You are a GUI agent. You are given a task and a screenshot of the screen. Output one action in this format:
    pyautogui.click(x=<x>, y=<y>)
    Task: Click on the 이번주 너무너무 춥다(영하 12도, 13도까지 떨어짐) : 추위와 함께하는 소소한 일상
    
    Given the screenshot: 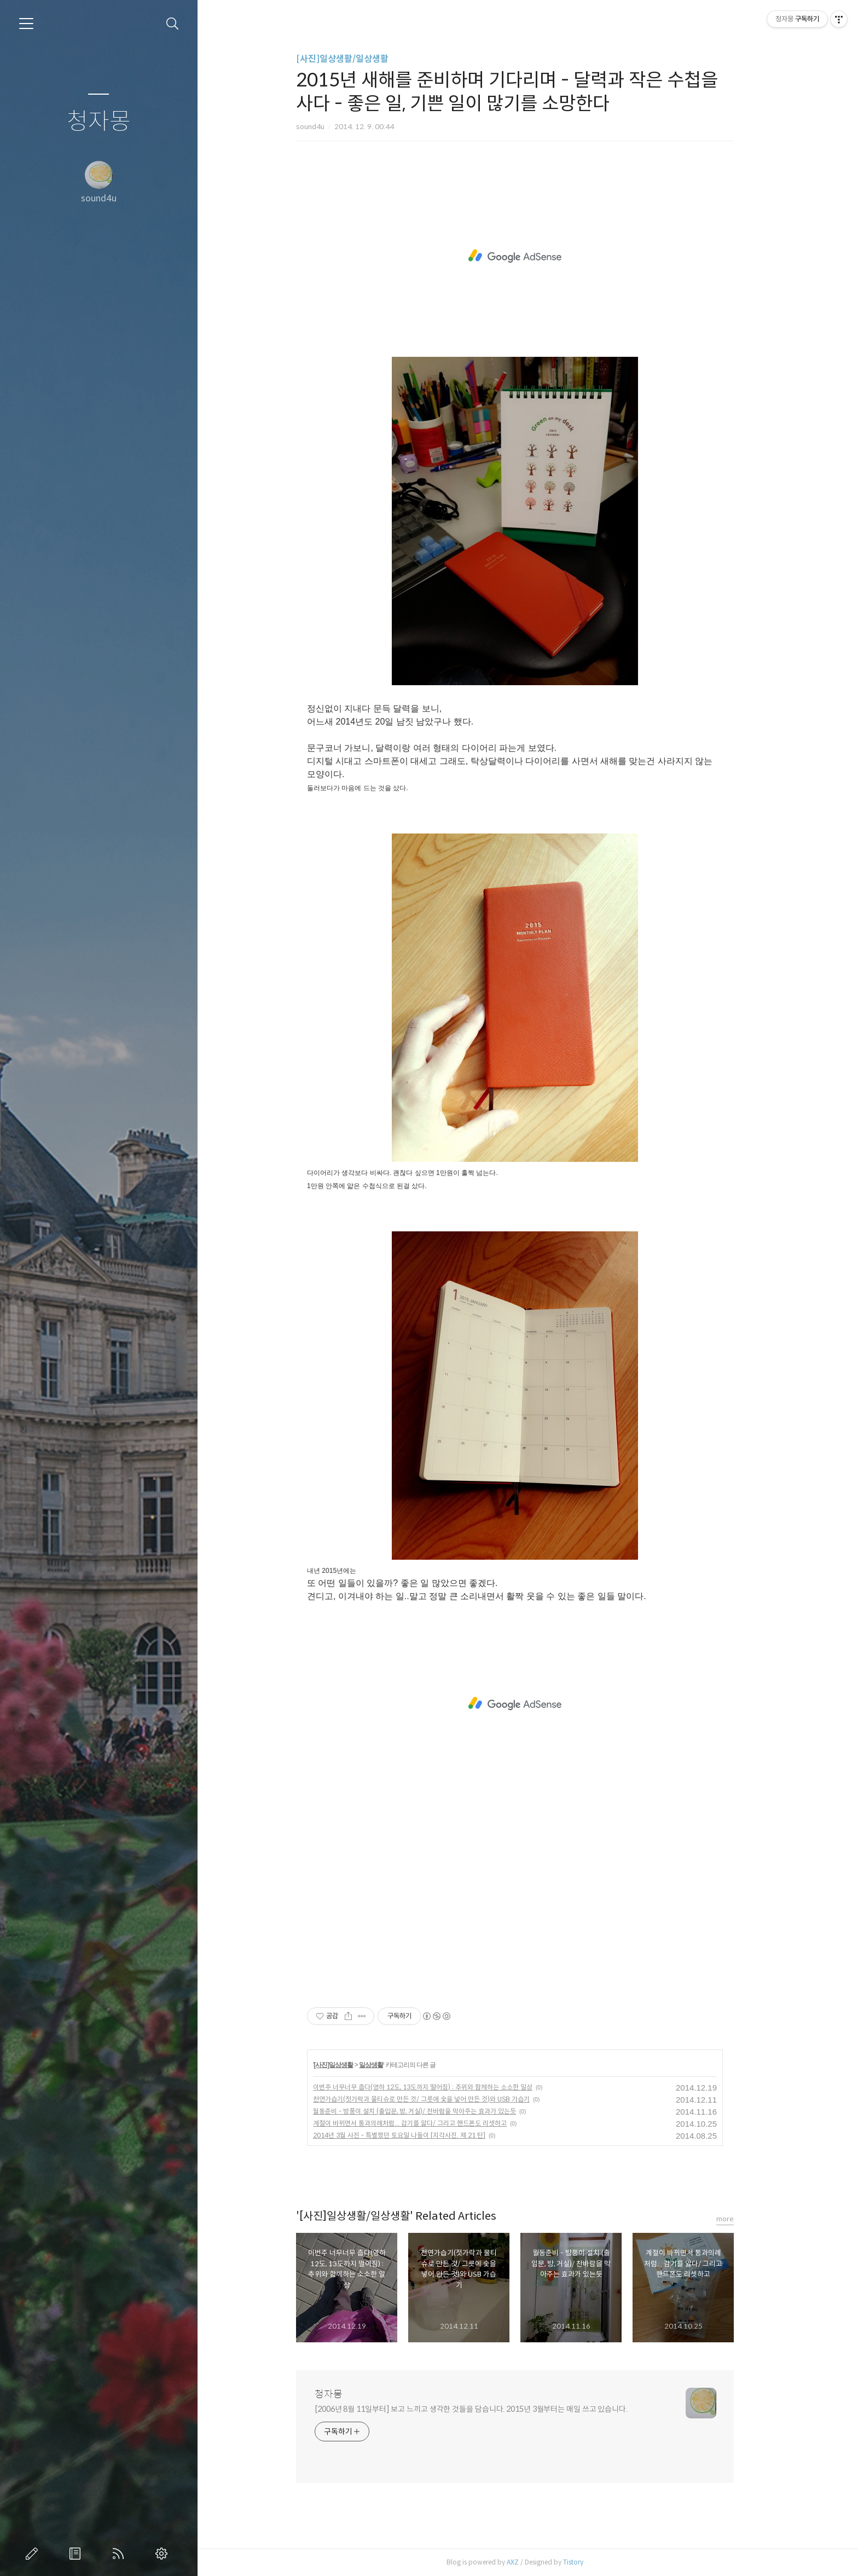 What is the action you would take?
    pyautogui.click(x=435, y=2087)
    